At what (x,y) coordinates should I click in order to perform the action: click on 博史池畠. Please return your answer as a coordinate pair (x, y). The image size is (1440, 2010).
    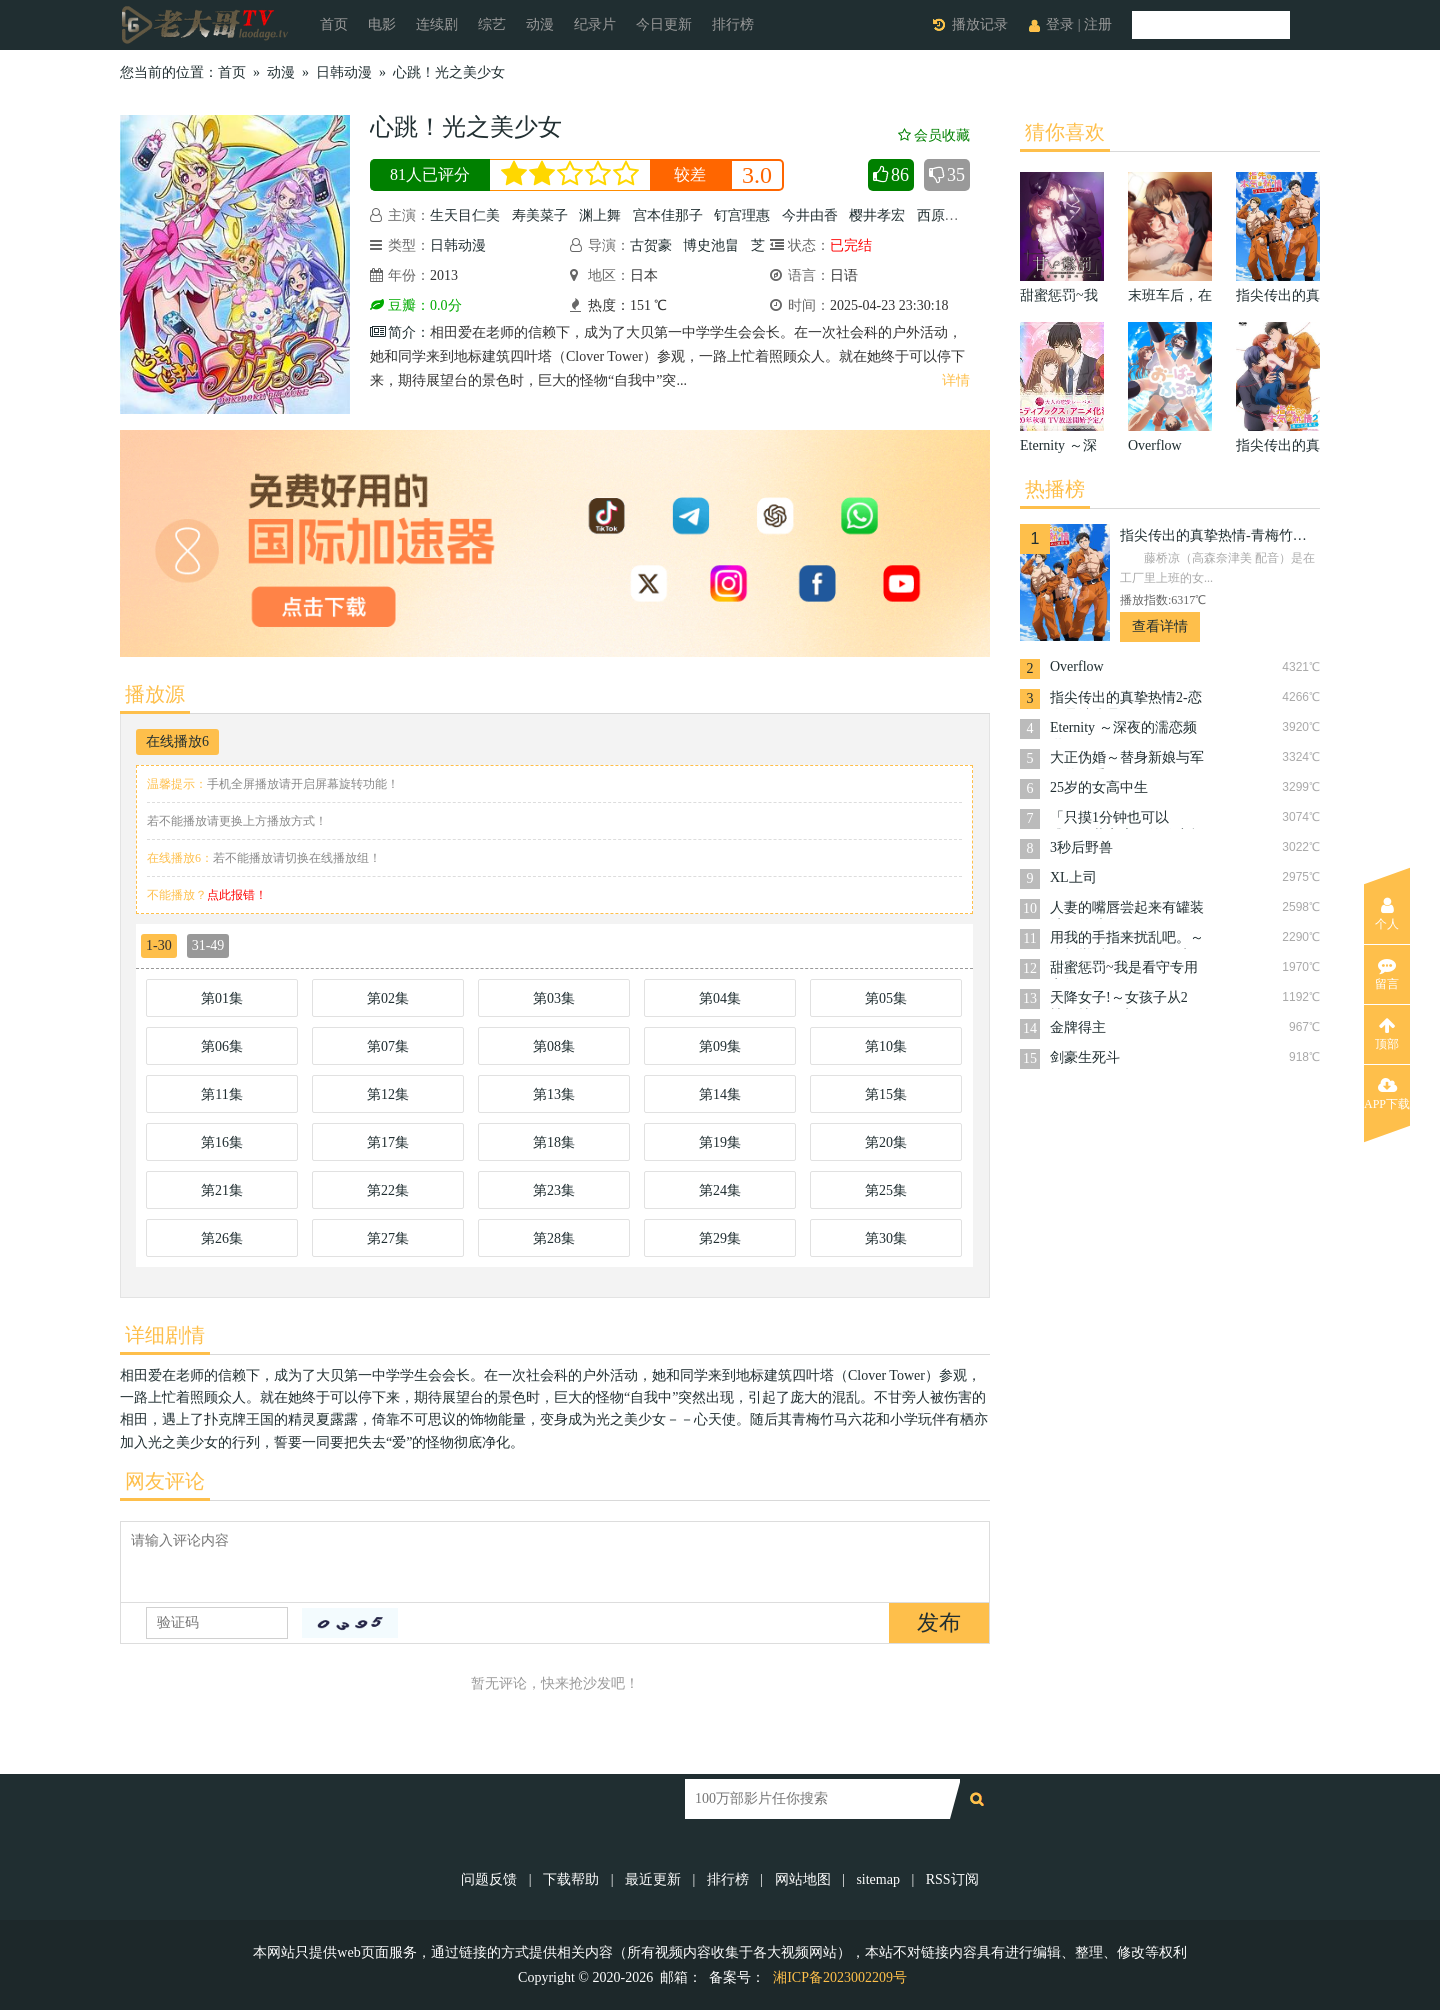
    Looking at the image, I should click on (711, 245).